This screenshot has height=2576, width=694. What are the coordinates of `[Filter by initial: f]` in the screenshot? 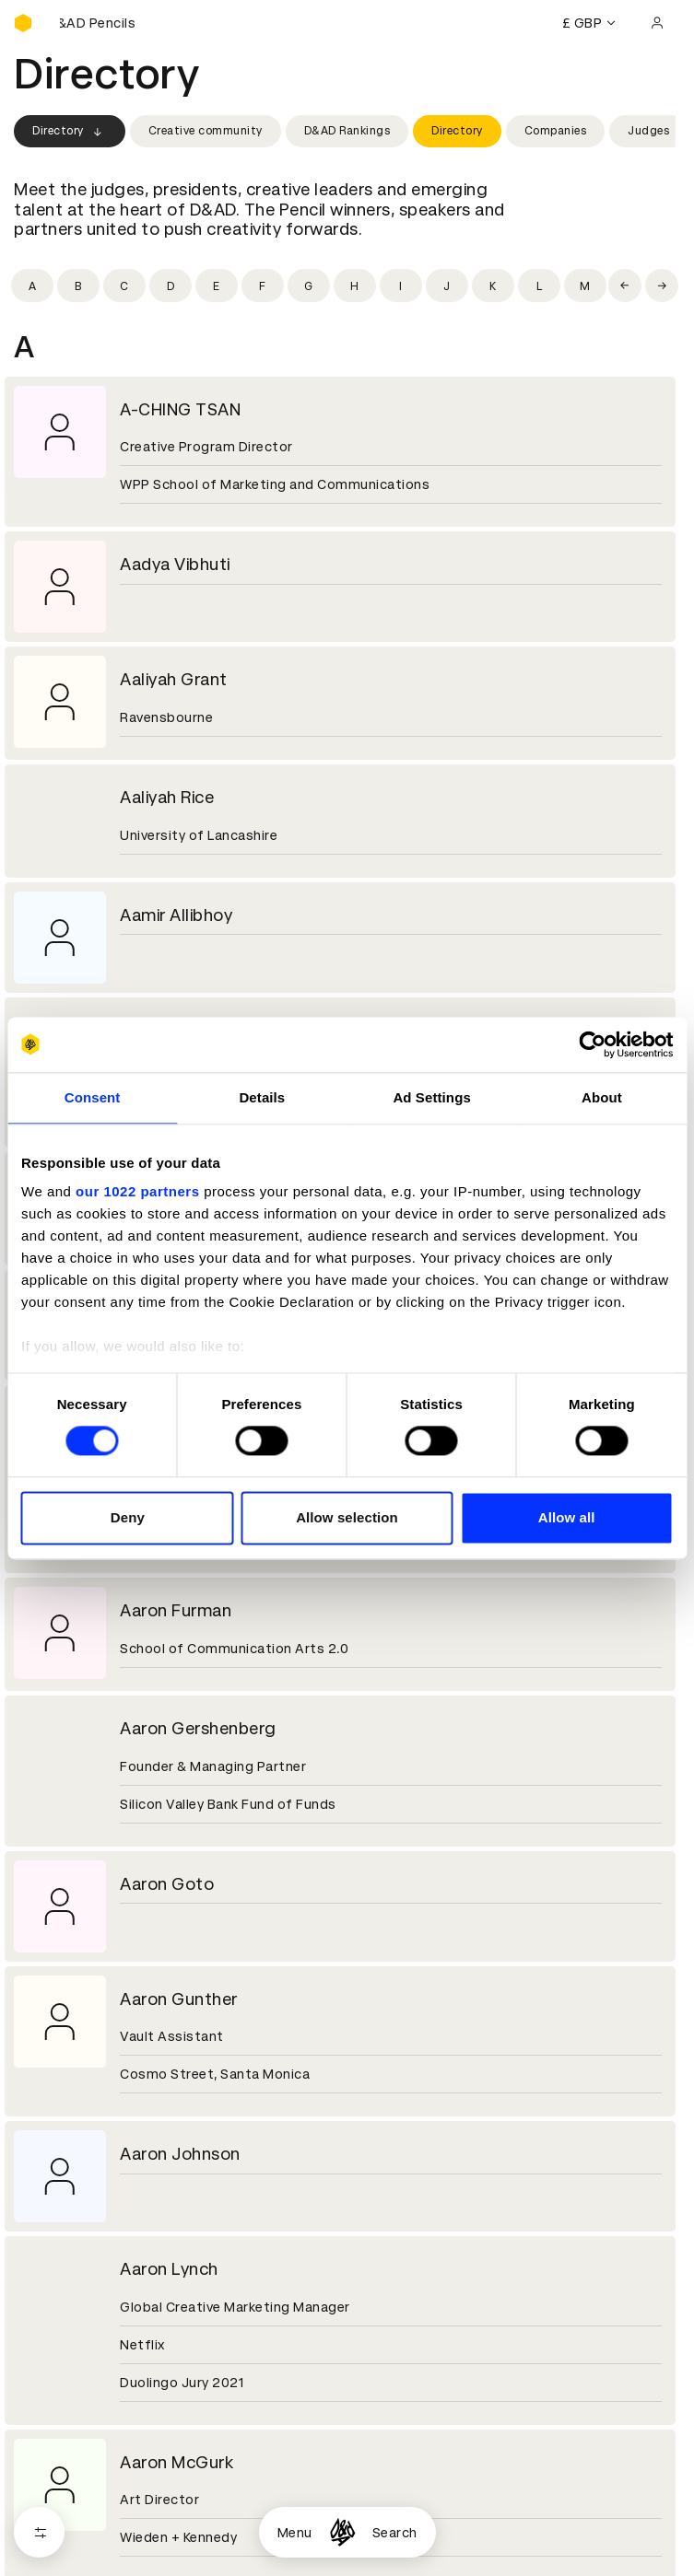 It's located at (263, 285).